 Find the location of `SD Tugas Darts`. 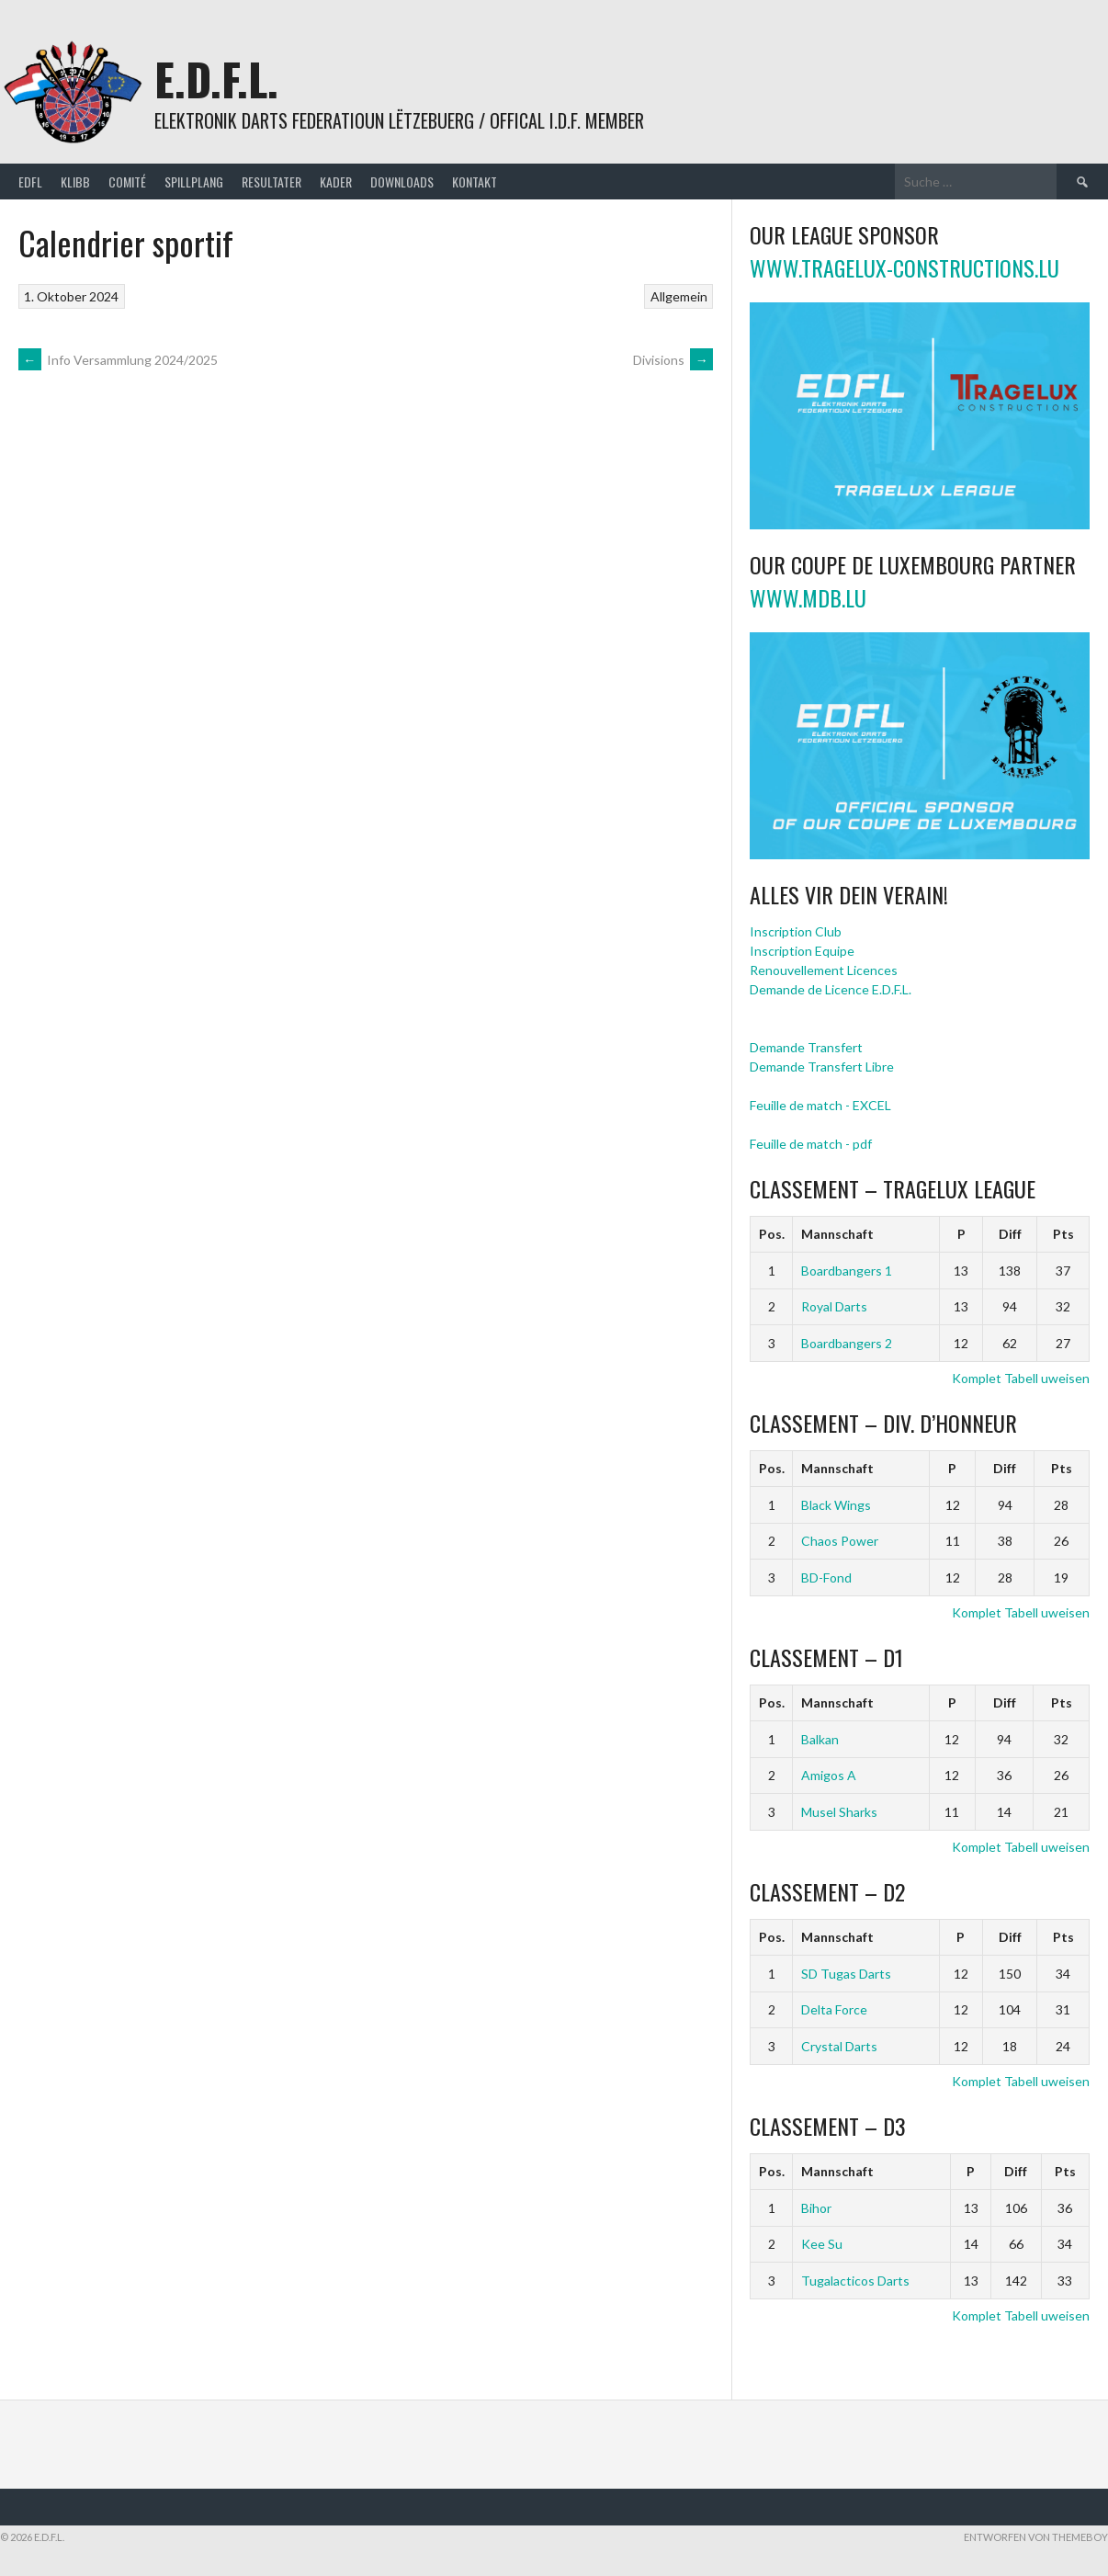

SD Tugas Darts is located at coordinates (846, 1973).